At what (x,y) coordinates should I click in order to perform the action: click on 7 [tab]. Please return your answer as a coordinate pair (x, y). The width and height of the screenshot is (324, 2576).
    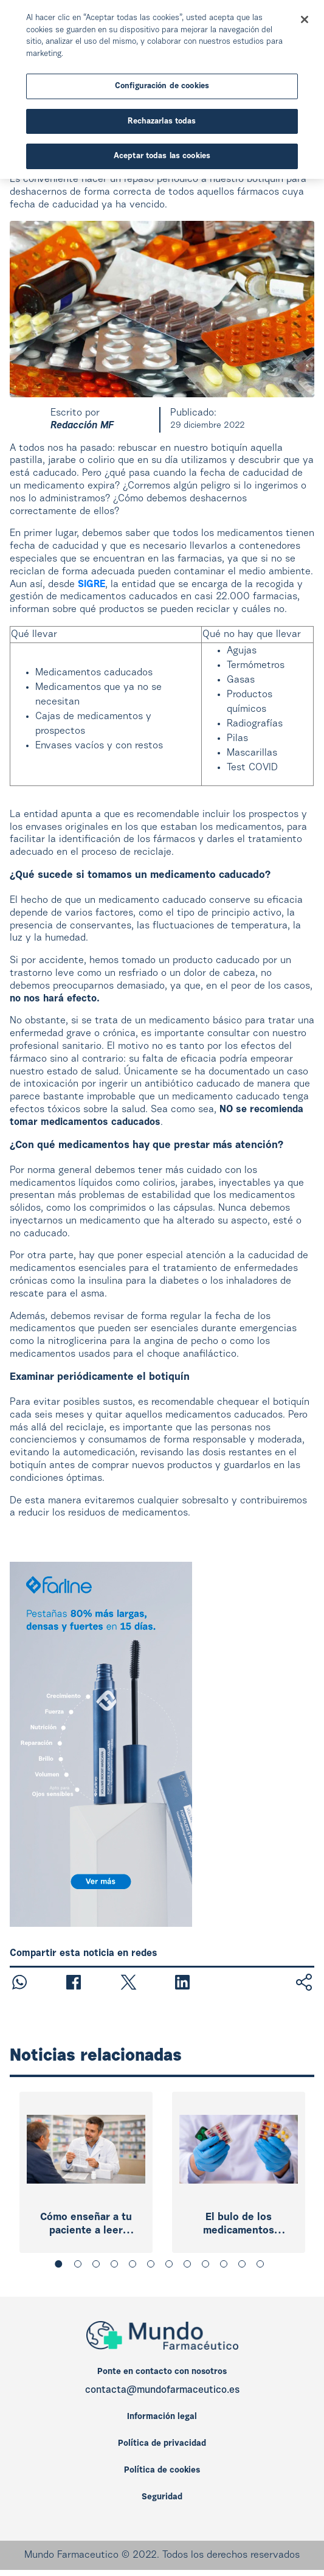
    Looking at the image, I should click on (171, 2266).